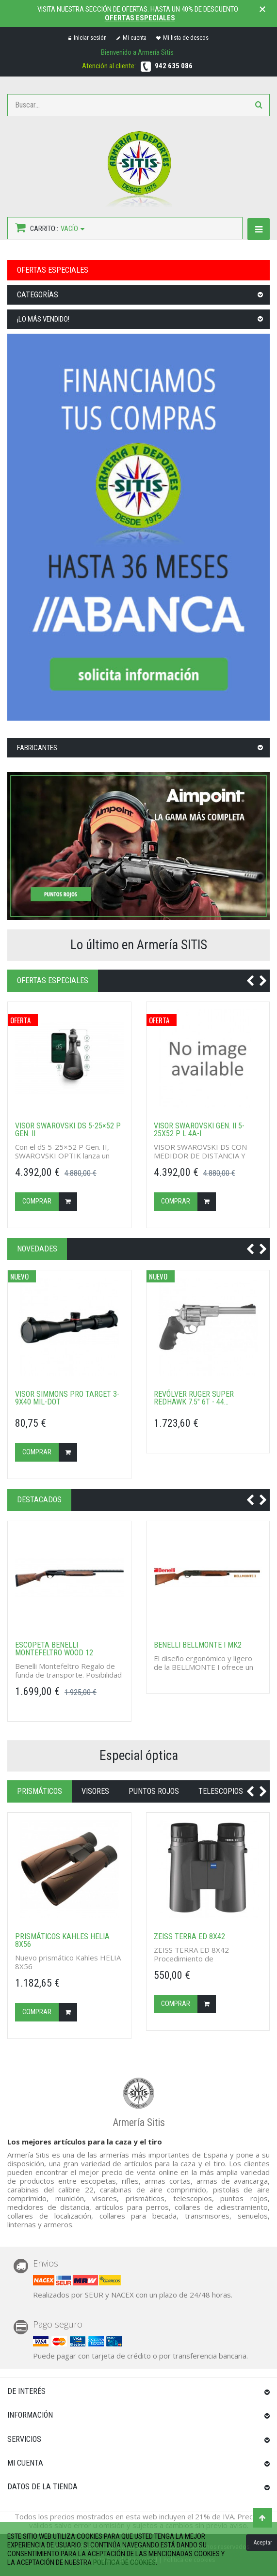 The width and height of the screenshot is (277, 2576). Describe the element at coordinates (68, 1130) in the screenshot. I see `Visor Swarovski DS 5-25×52 P GEN. II` at that location.